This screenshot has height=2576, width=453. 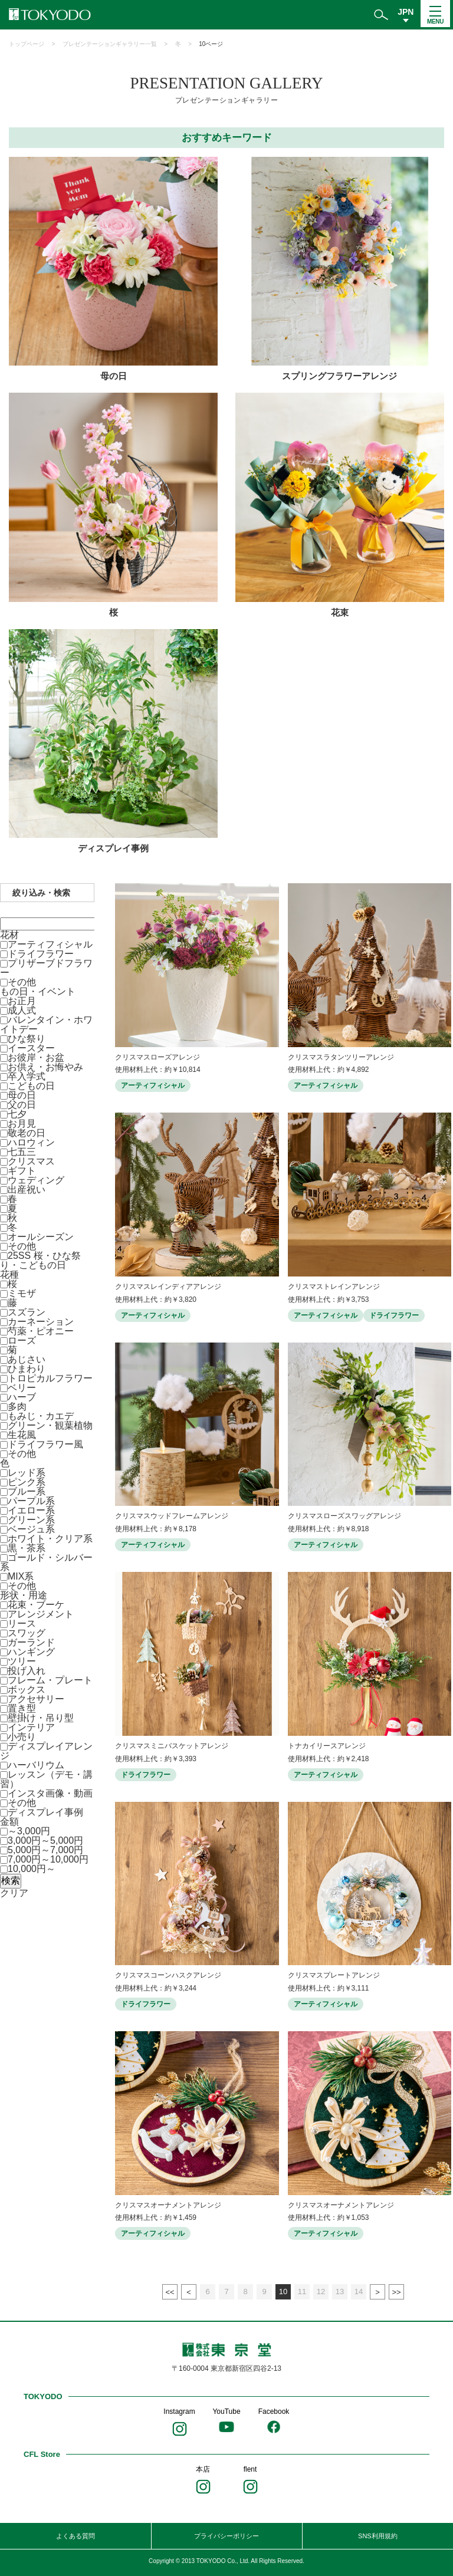 I want to click on クリスマスラタンツリーアレンジ, so click(x=341, y=1057).